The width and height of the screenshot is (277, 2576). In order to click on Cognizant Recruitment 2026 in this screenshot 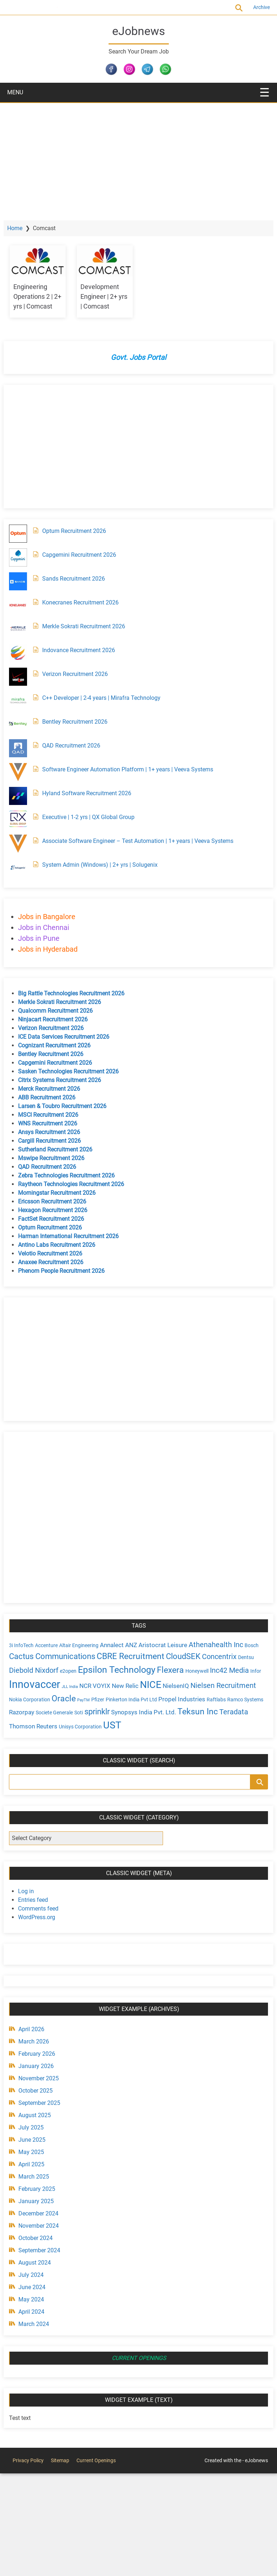, I will do `click(59, 1045)`.